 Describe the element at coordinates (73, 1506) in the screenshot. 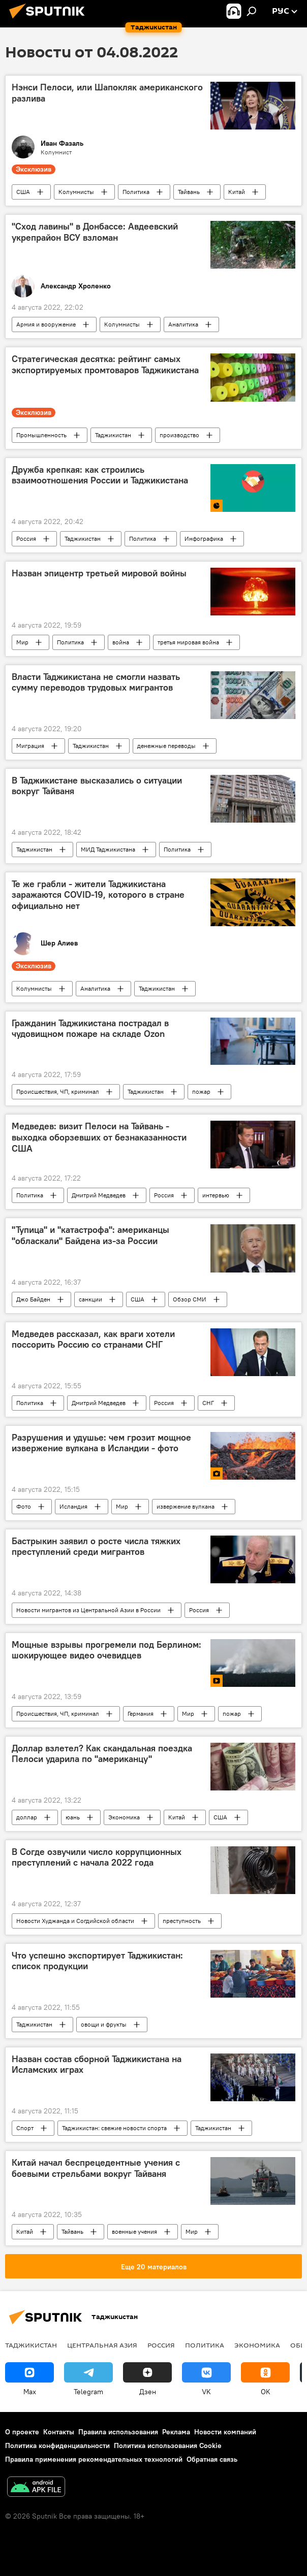

I see `Исландия` at that location.